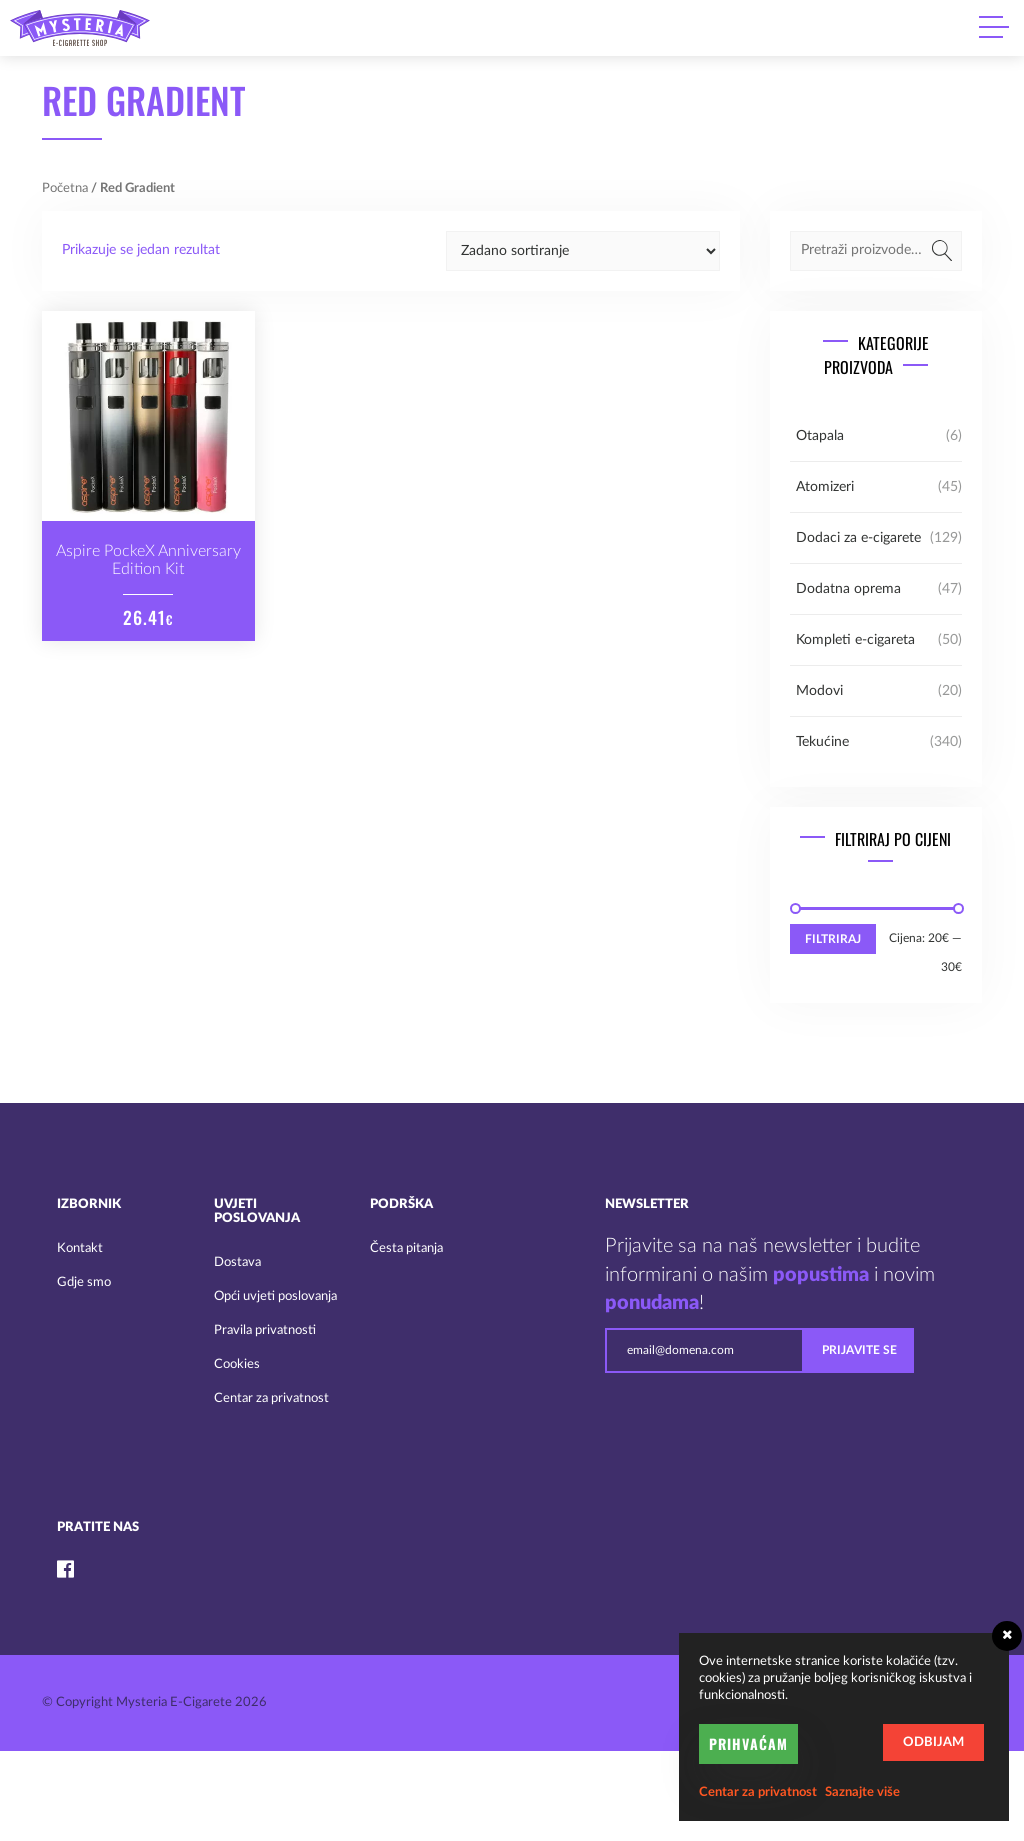  Describe the element at coordinates (858, 538) in the screenshot. I see `Dodaci za e-cigarete` at that location.